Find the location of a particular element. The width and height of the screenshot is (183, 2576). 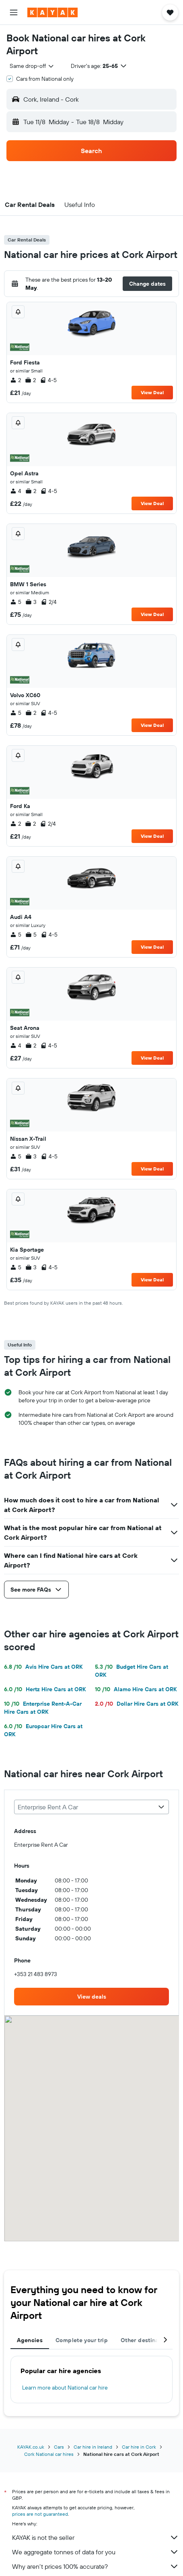

[combobox] is located at coordinates (32, 66).